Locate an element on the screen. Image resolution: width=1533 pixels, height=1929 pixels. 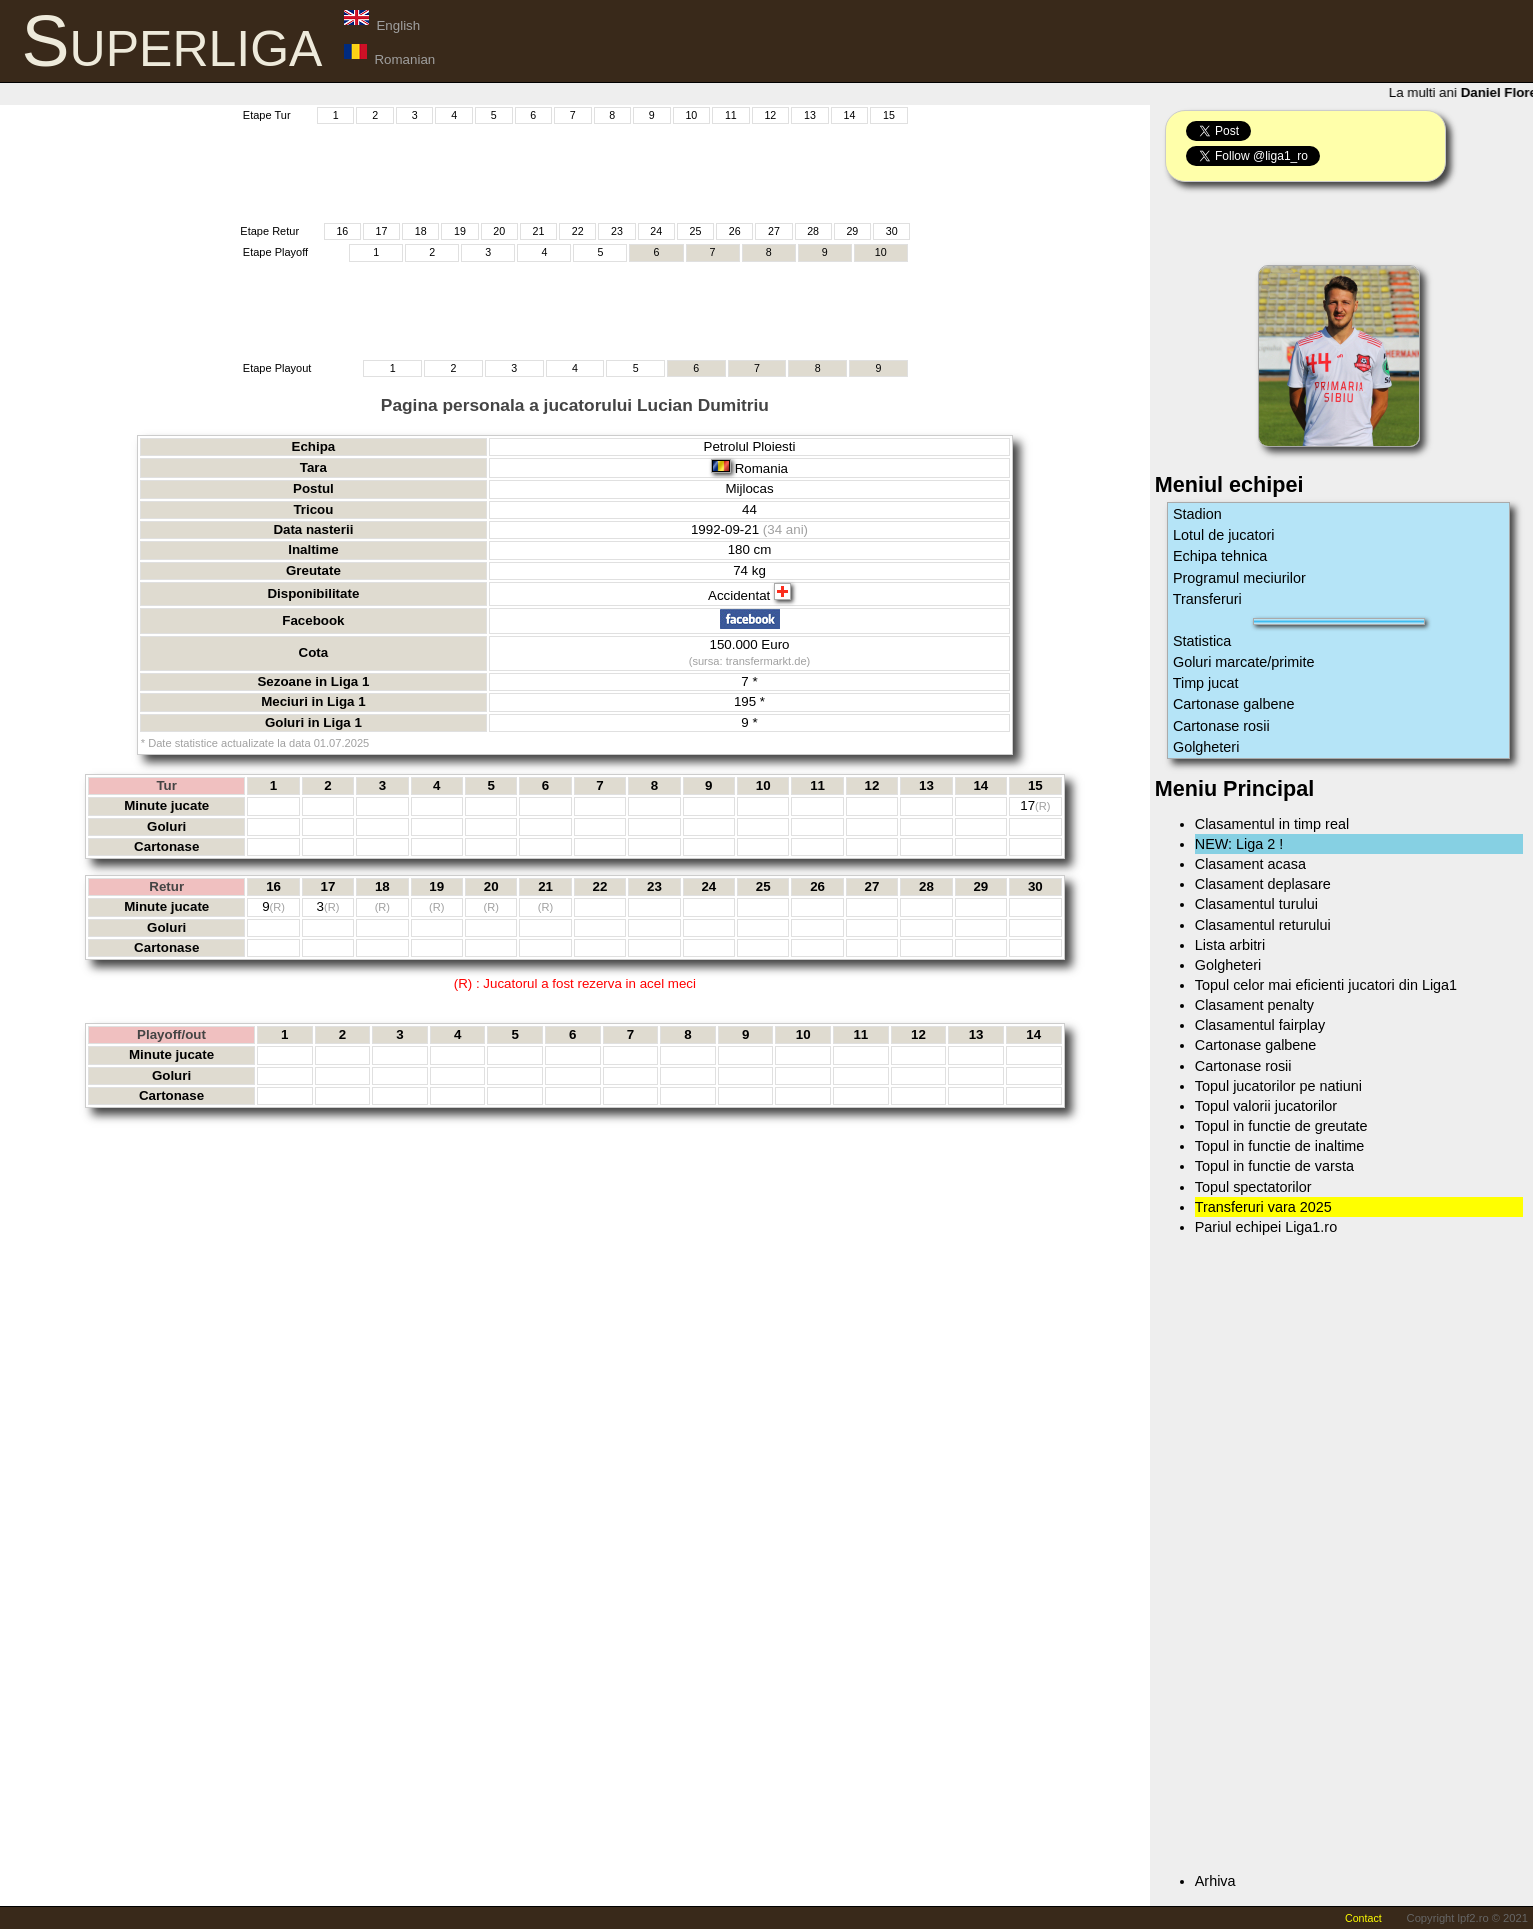
Pariul echipei Liga1.ro is located at coordinates (1266, 1227).